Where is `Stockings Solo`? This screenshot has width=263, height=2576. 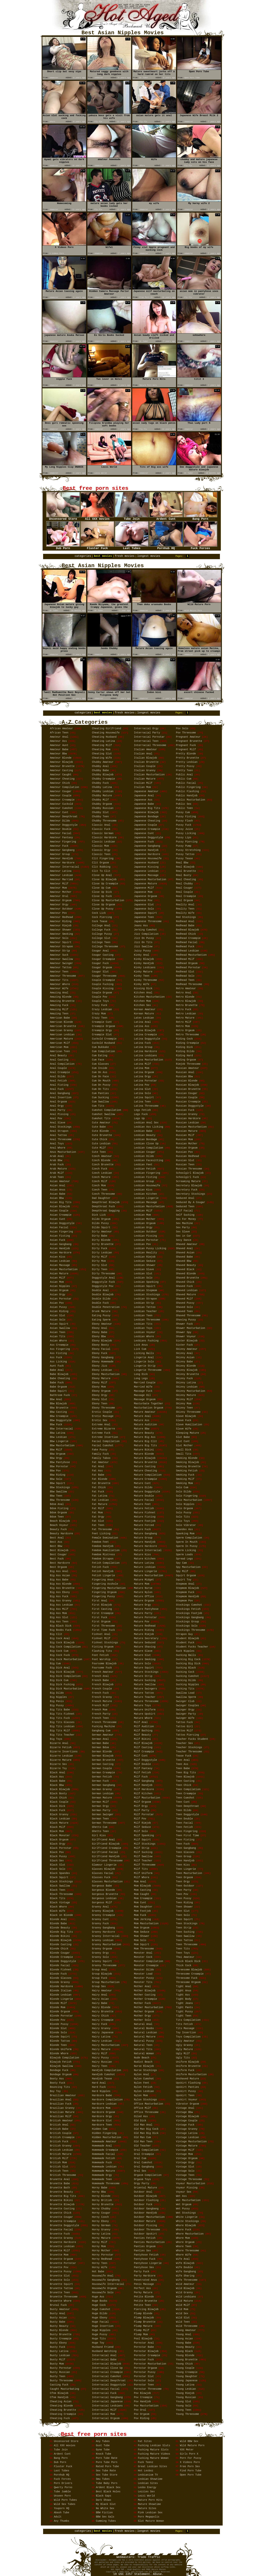 Stockings Solo is located at coordinates (187, 1625).